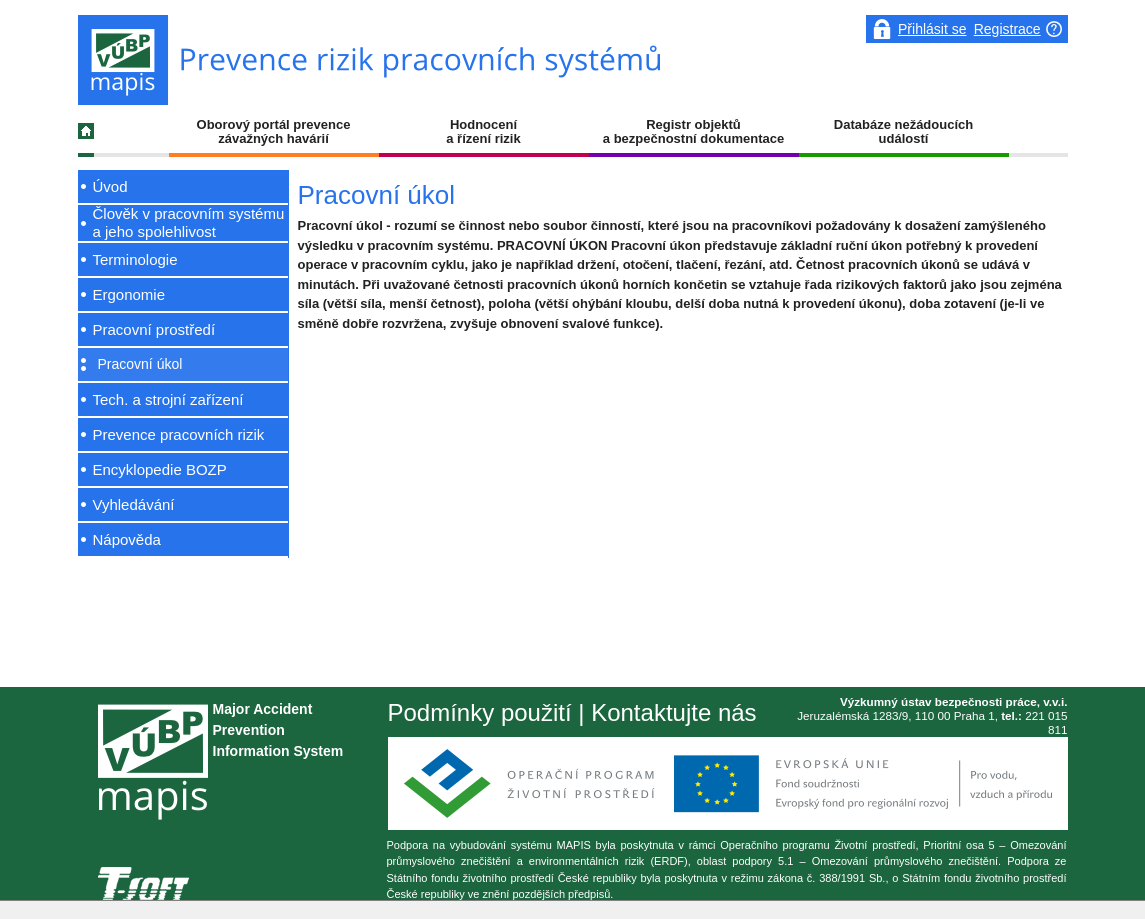 The width and height of the screenshot is (1145, 919). I want to click on Hodnocení a řízení rizik, so click(483, 131).